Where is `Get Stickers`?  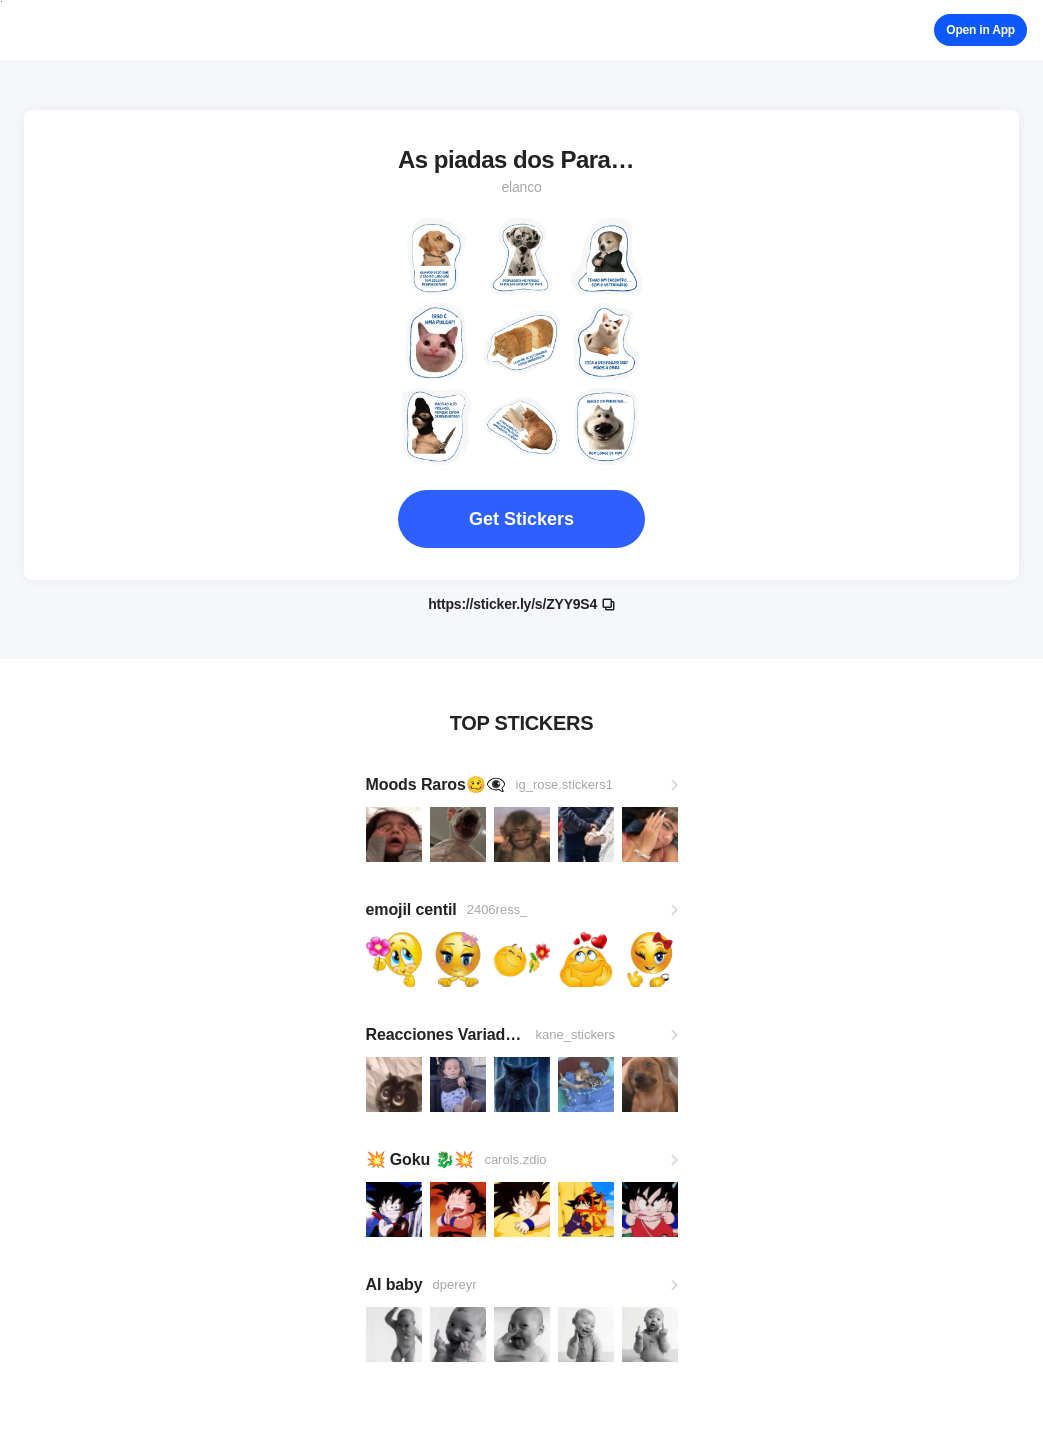
Get Stickers is located at coordinates (521, 519).